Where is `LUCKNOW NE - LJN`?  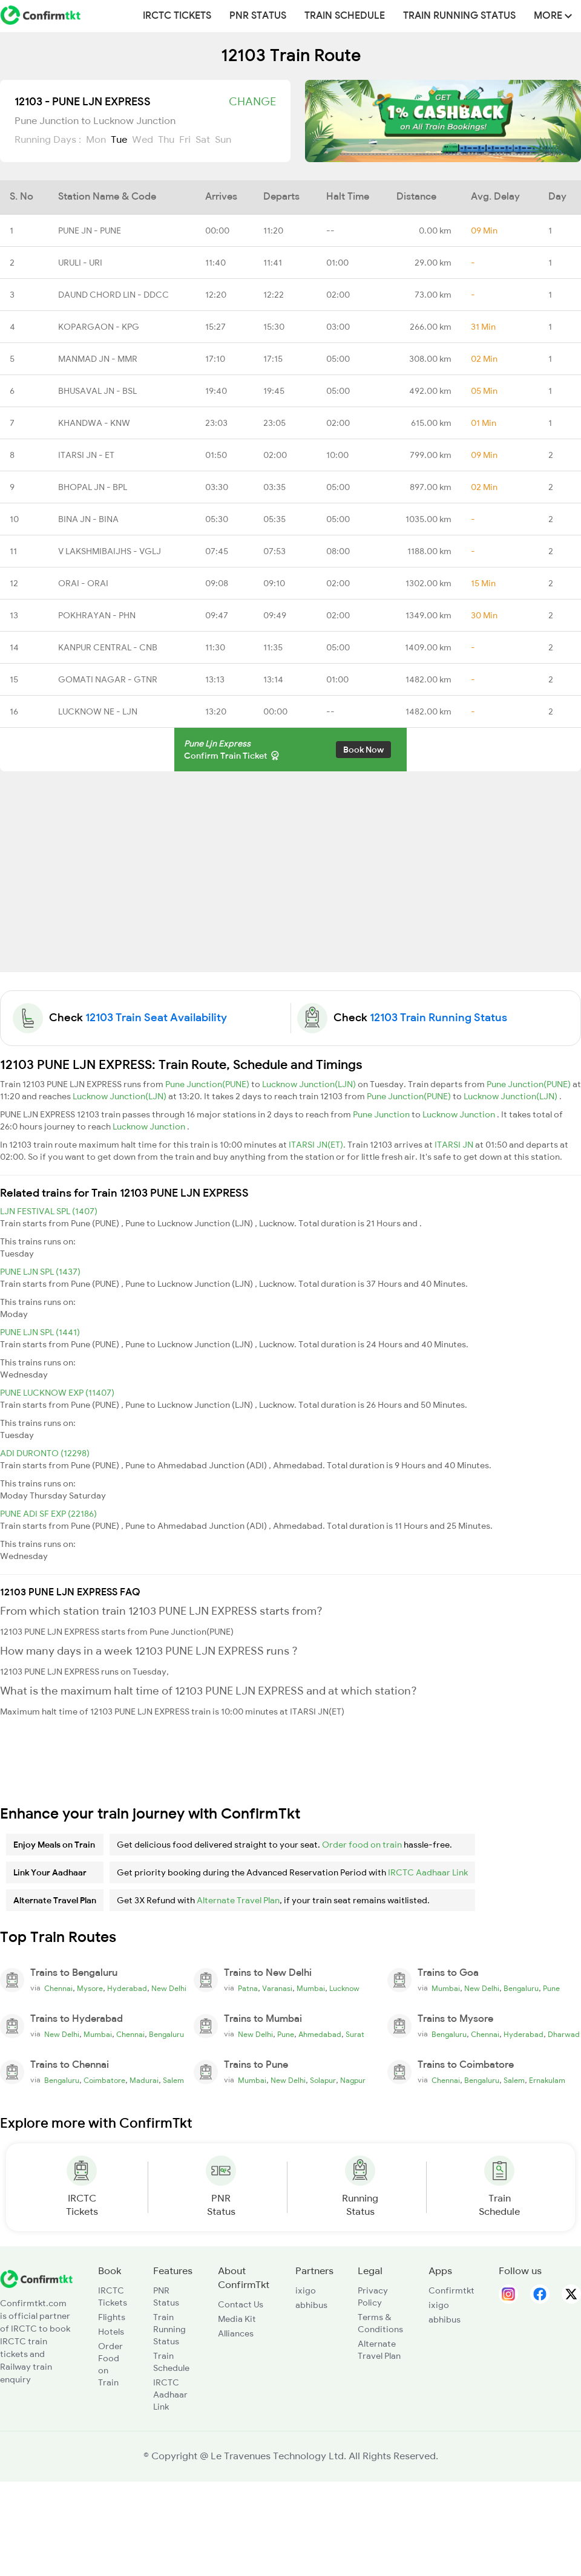
LUCKNOW NE - LJN is located at coordinates (97, 711).